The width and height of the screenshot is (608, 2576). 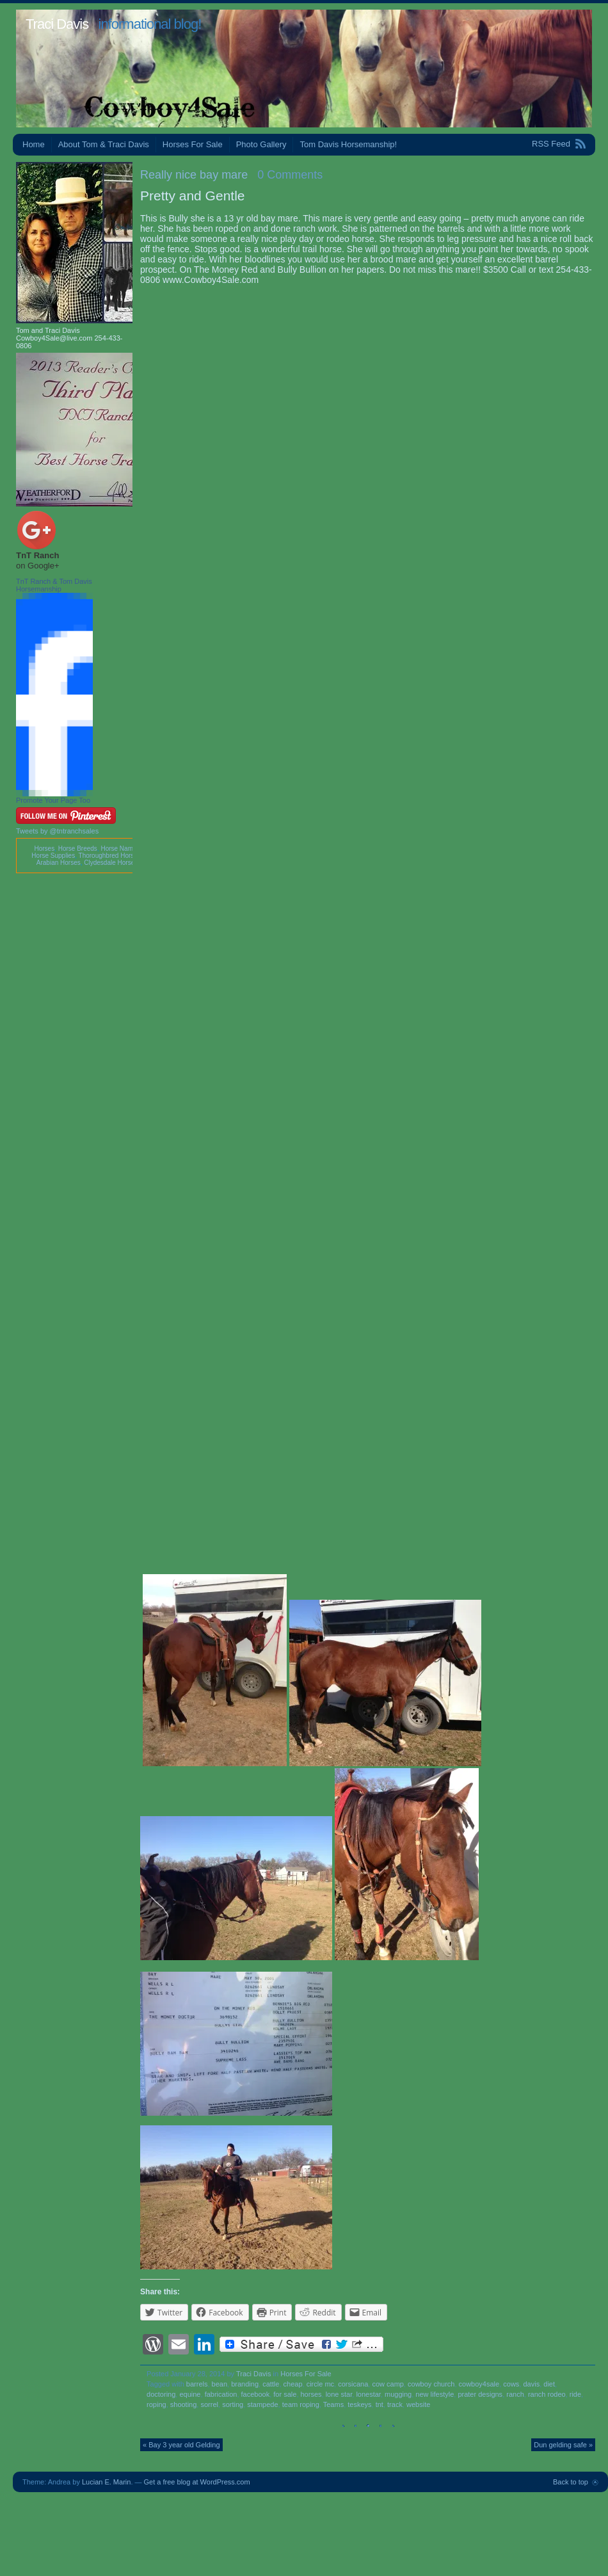 I want to click on Promote Your Page Too, so click(x=53, y=800).